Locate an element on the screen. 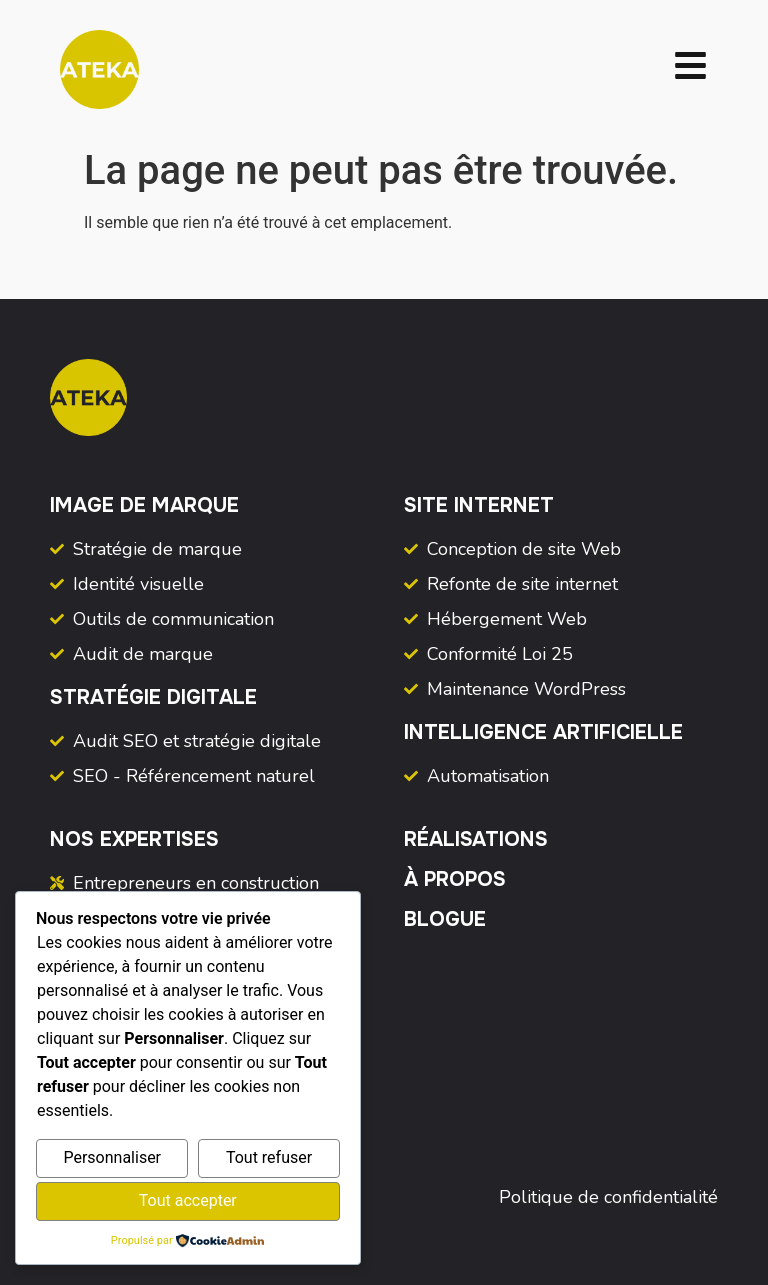 This screenshot has width=768, height=1285. Blogue is located at coordinates (445, 919).